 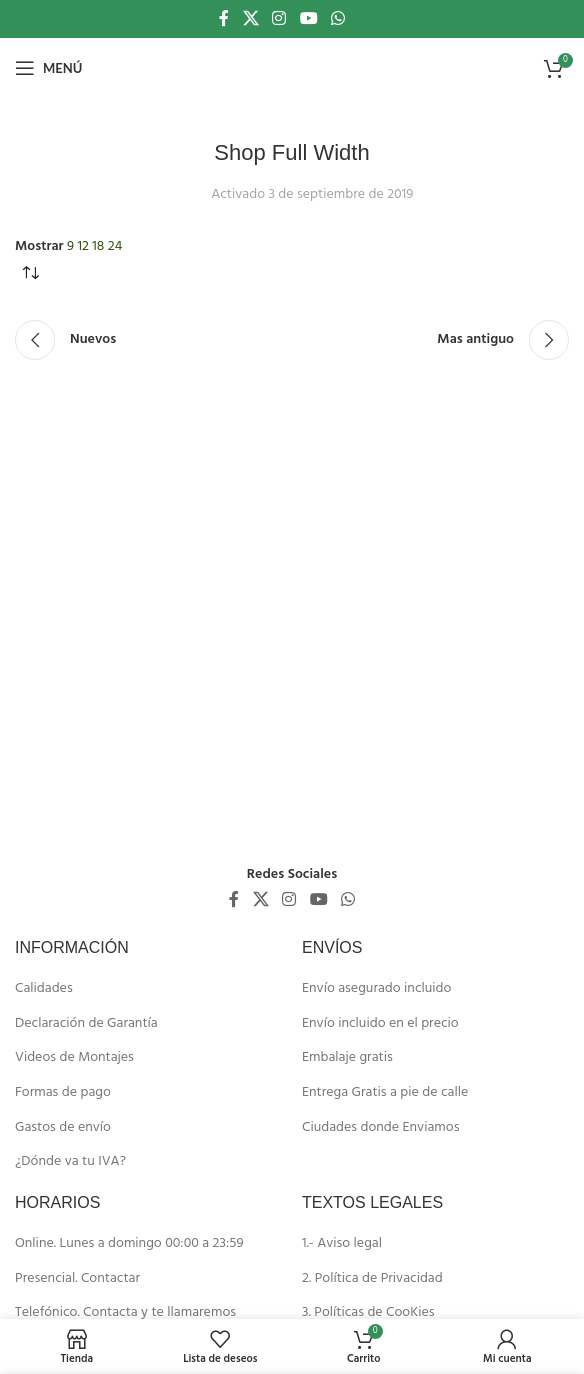 What do you see at coordinates (44, 989) in the screenshot?
I see `Calidades` at bounding box center [44, 989].